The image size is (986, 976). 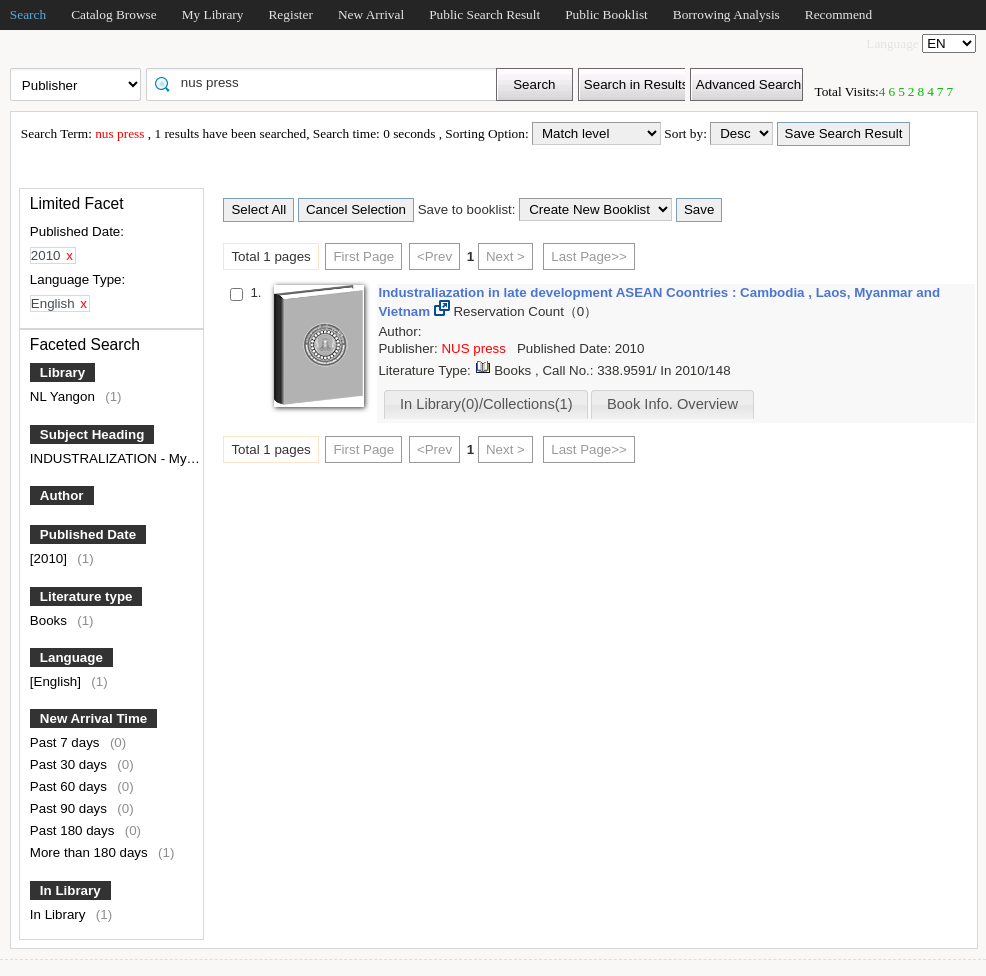 I want to click on Author, so click(x=62, y=495).